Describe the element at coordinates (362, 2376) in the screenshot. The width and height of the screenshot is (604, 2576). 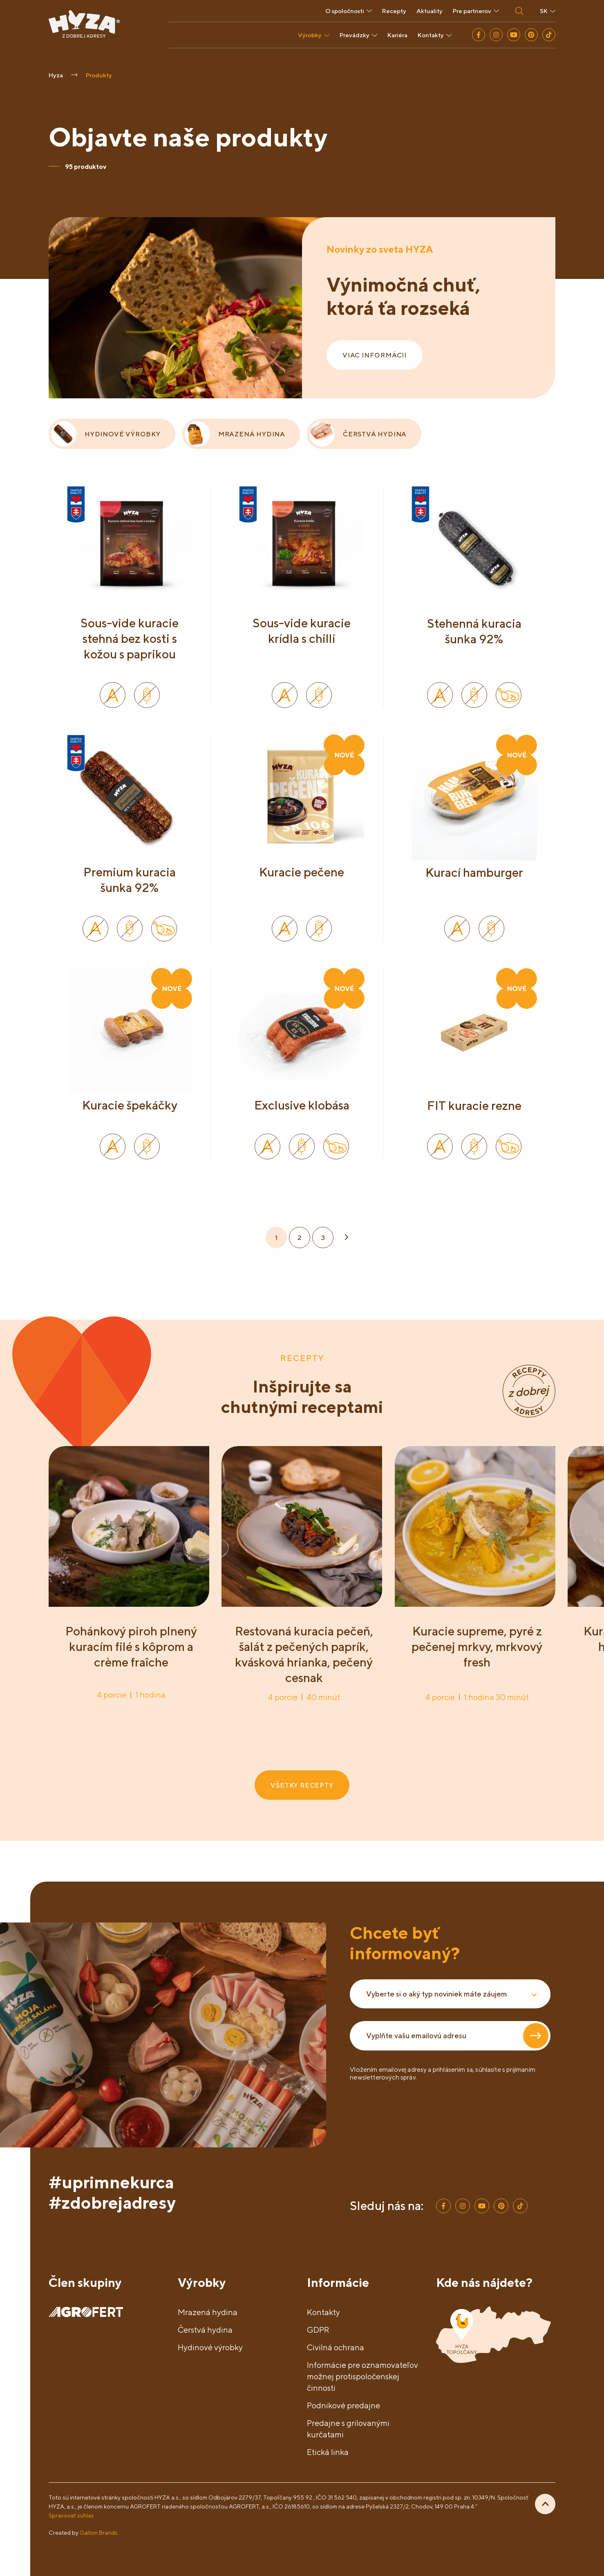
I see `Informácie pre oznamovateľov možnej protispoločenskej činnosti` at that location.